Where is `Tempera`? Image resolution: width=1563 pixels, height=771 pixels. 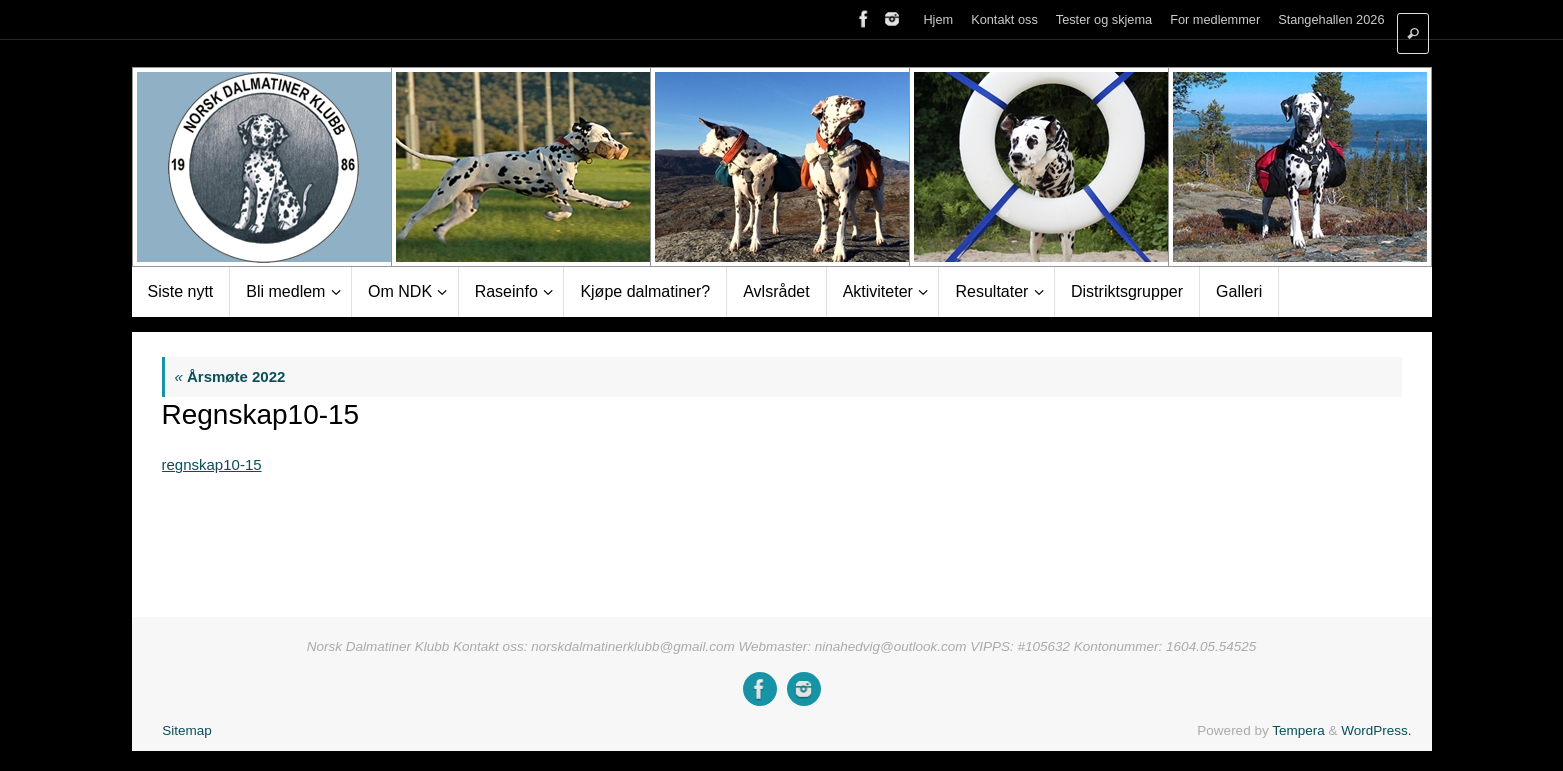
Tempera is located at coordinates (1298, 730).